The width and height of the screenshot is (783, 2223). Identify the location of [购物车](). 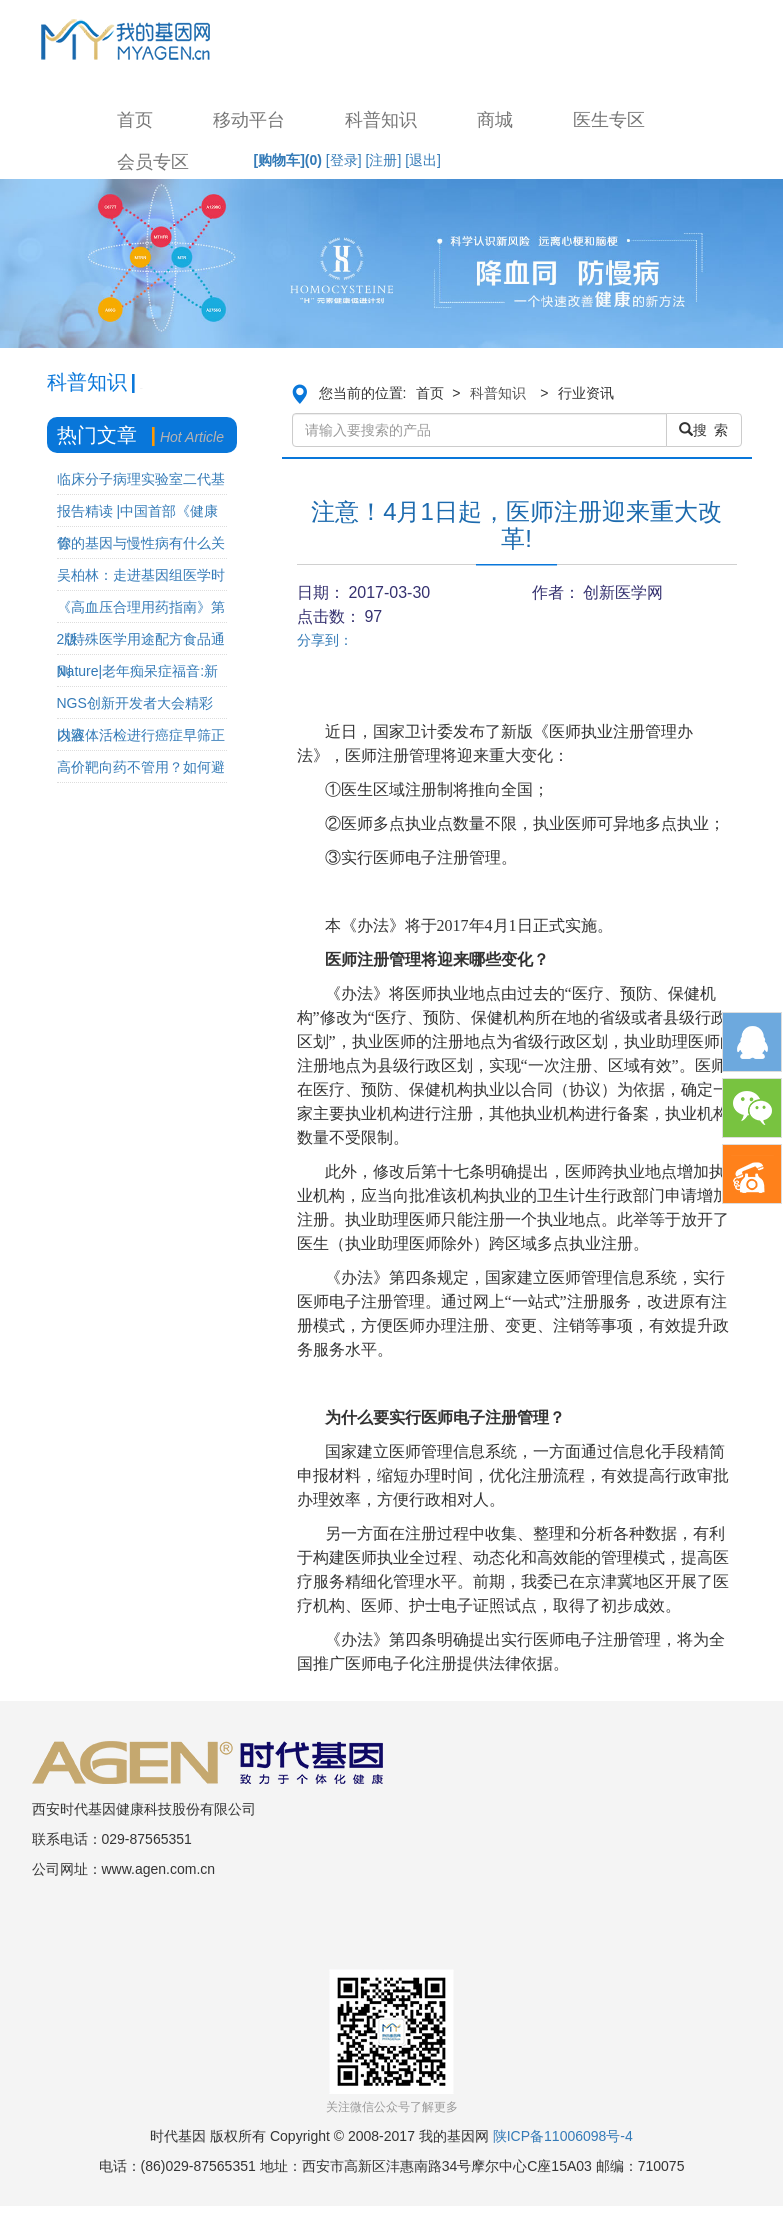
(288, 160).